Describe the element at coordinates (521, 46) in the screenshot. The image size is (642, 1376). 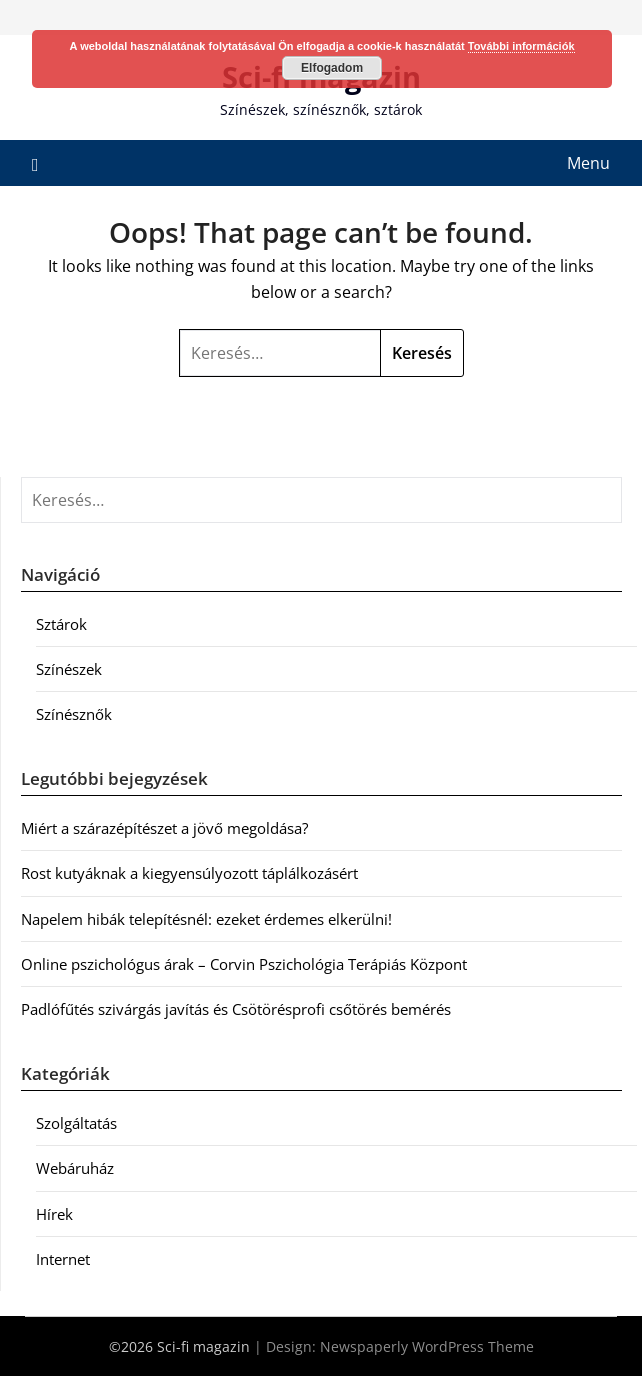
I see `További információk` at that location.